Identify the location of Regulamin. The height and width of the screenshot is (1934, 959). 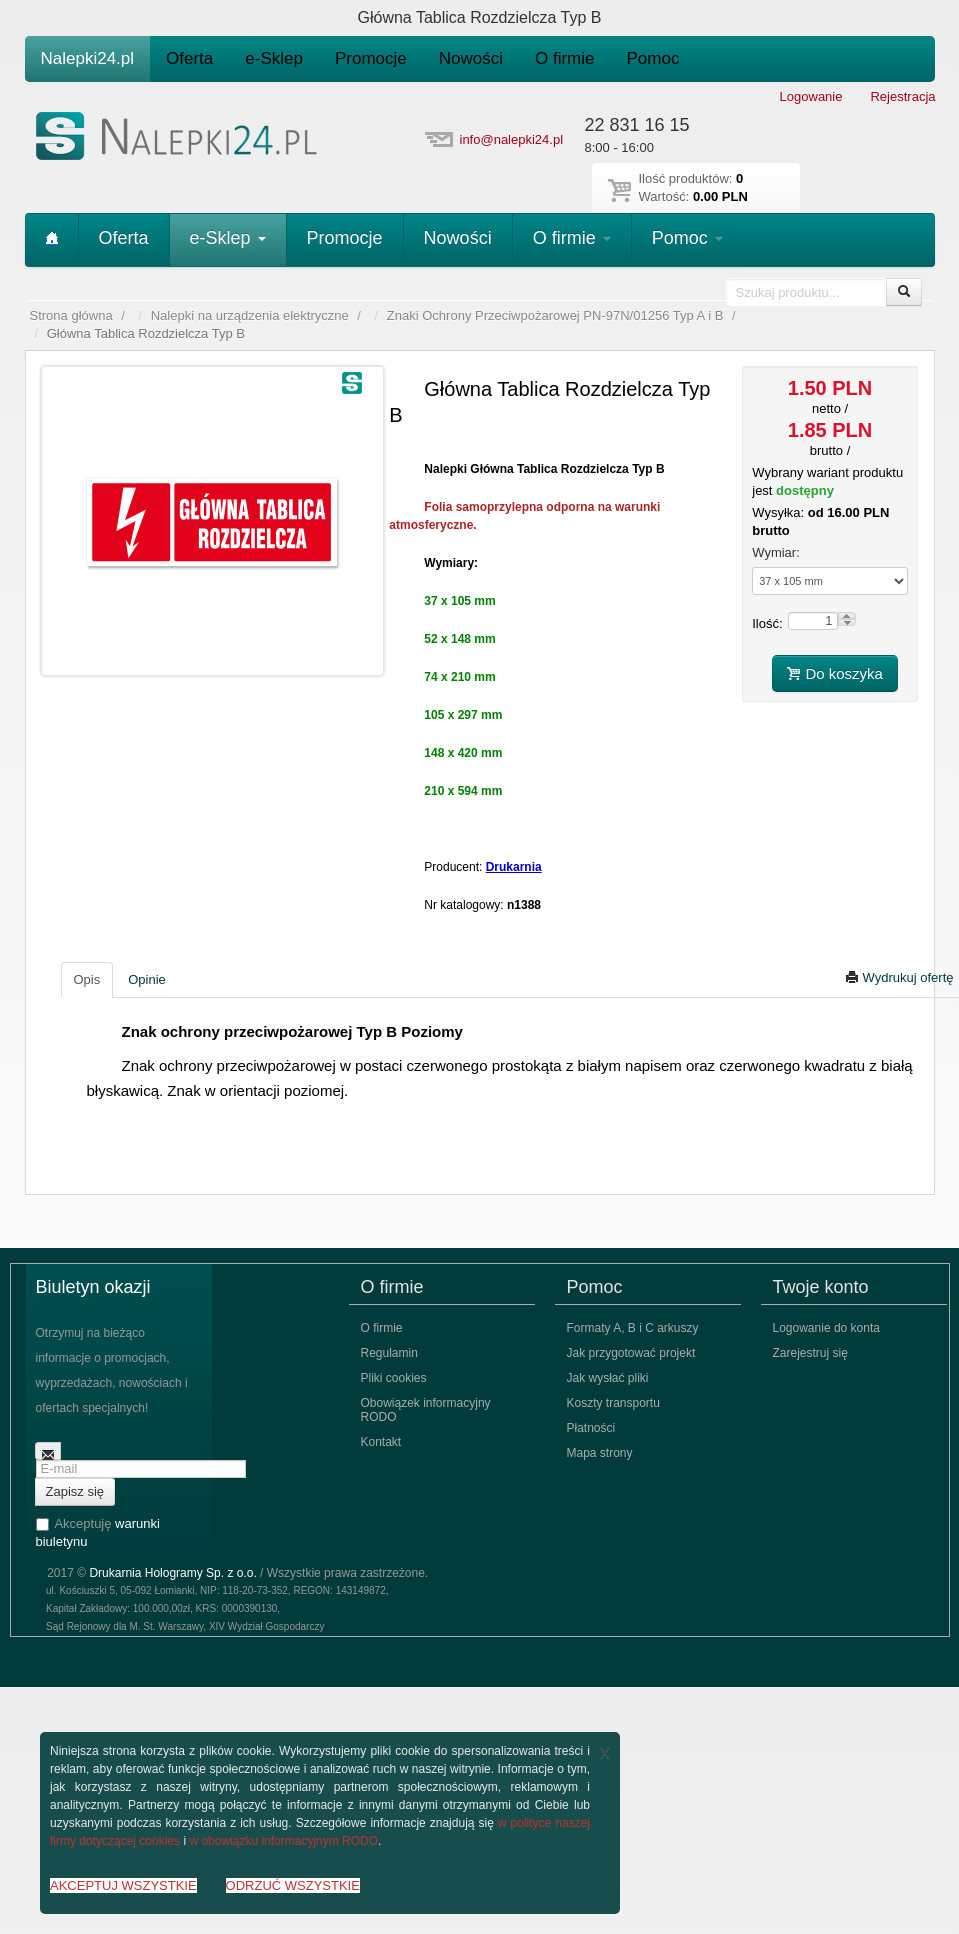
(389, 1353).